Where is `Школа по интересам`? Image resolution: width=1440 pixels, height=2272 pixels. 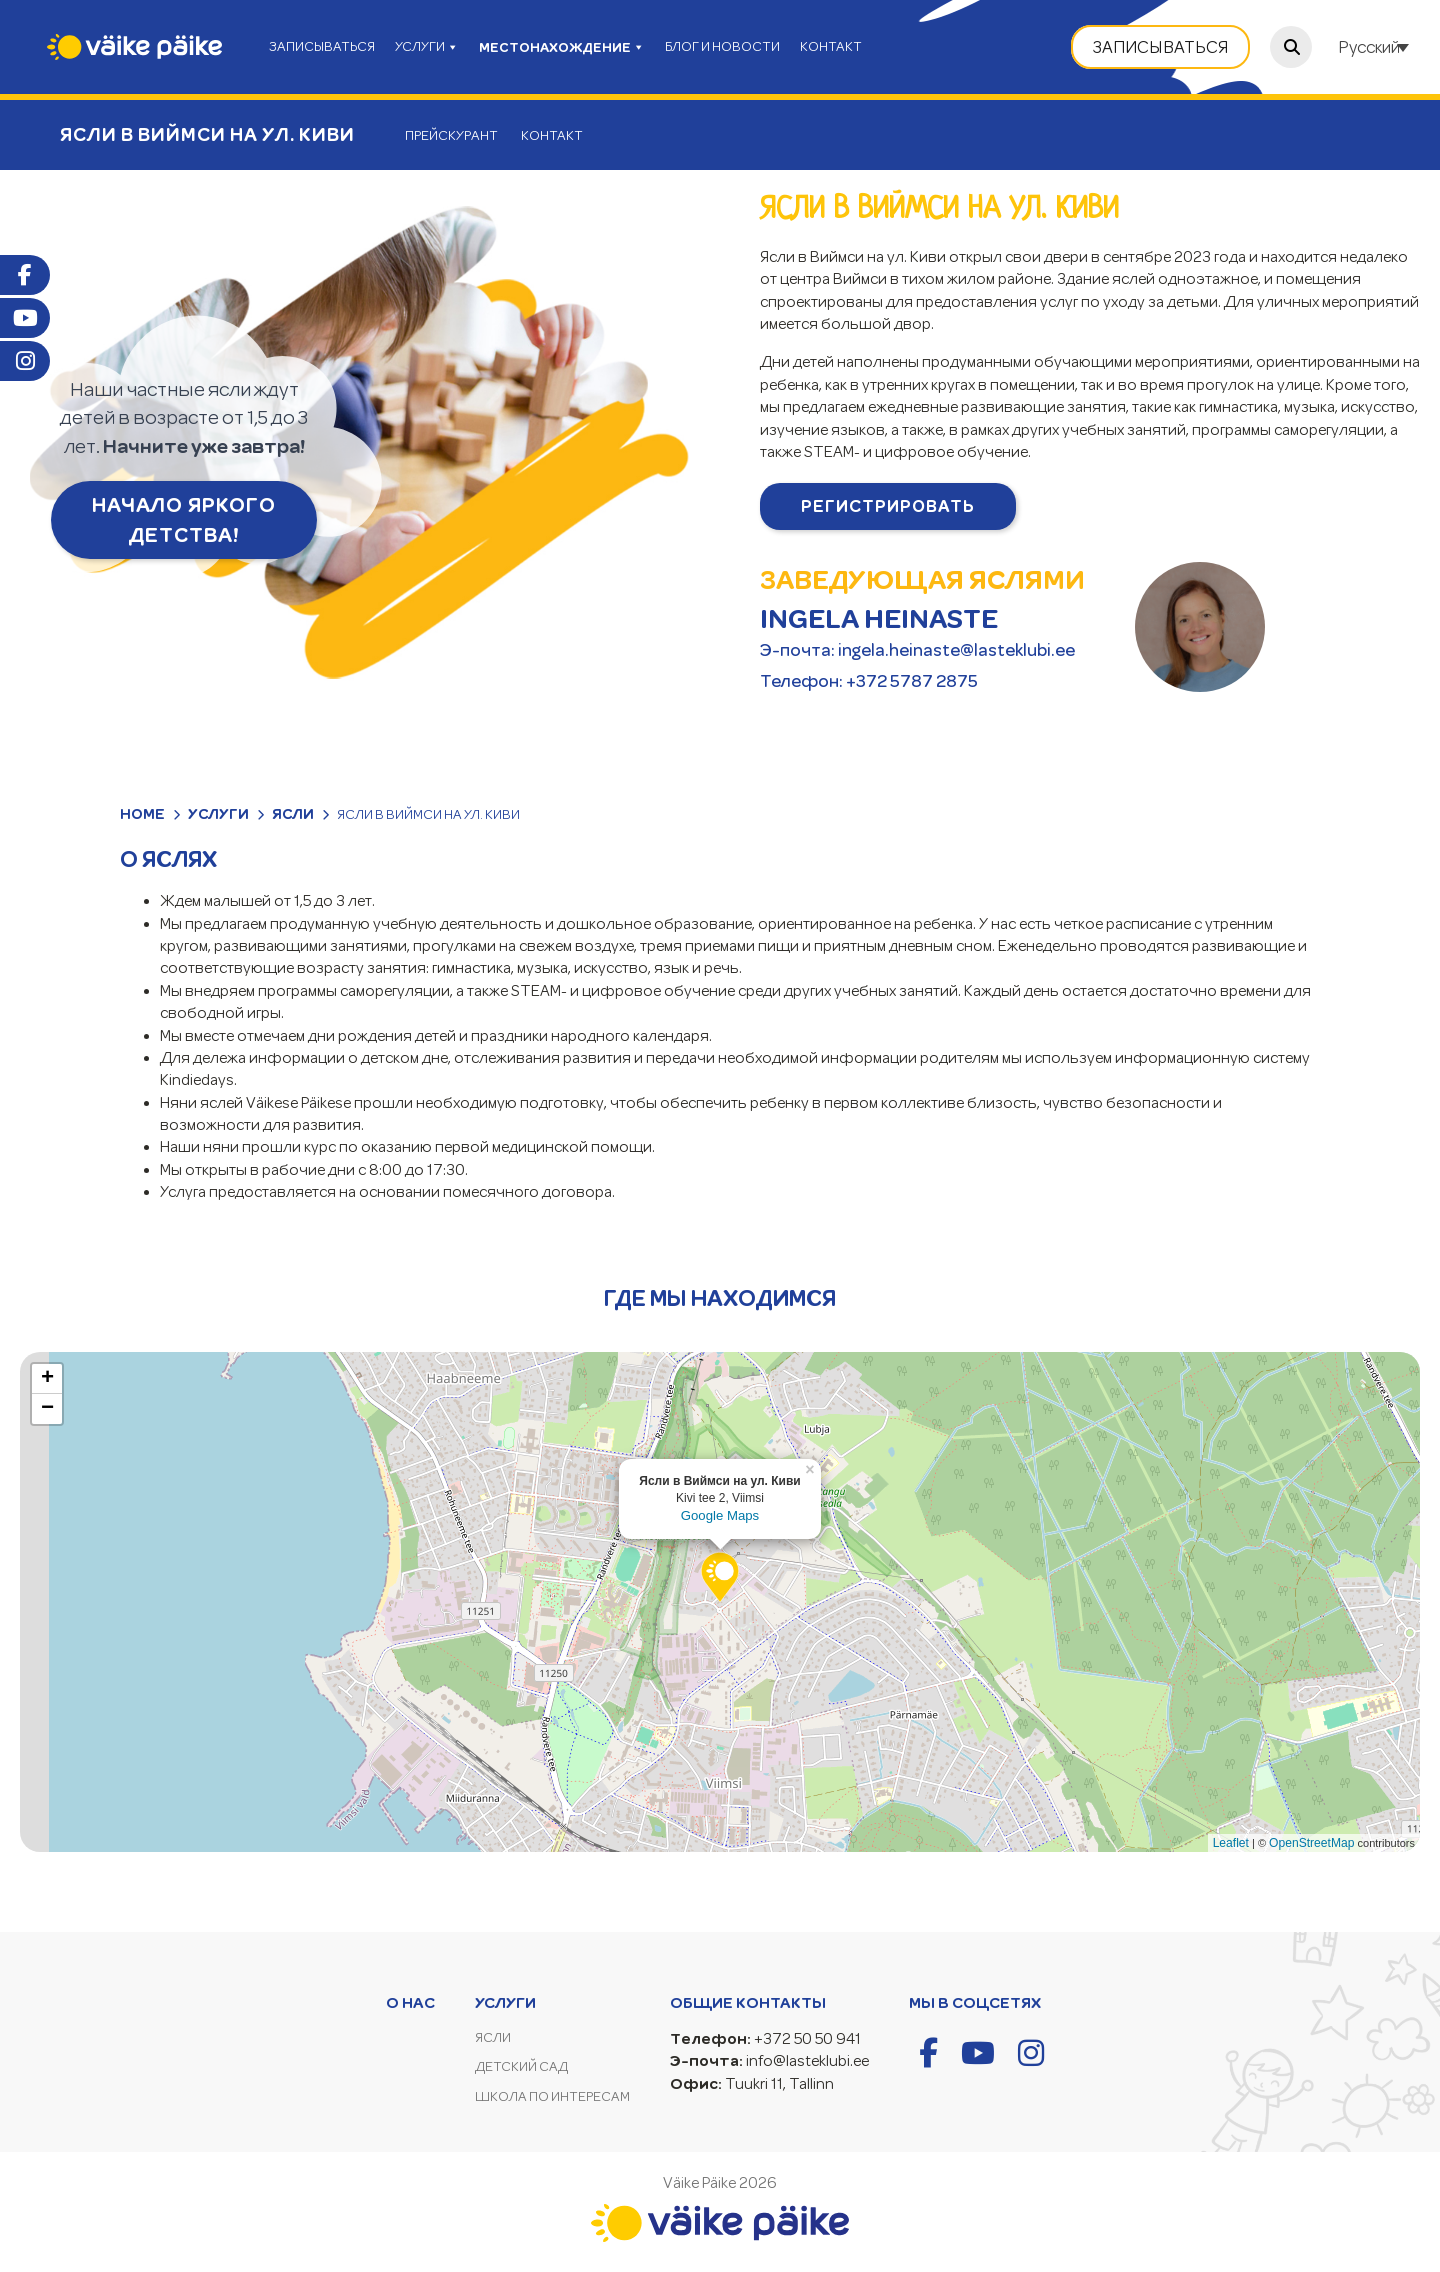
Школа по интересам is located at coordinates (552, 2096).